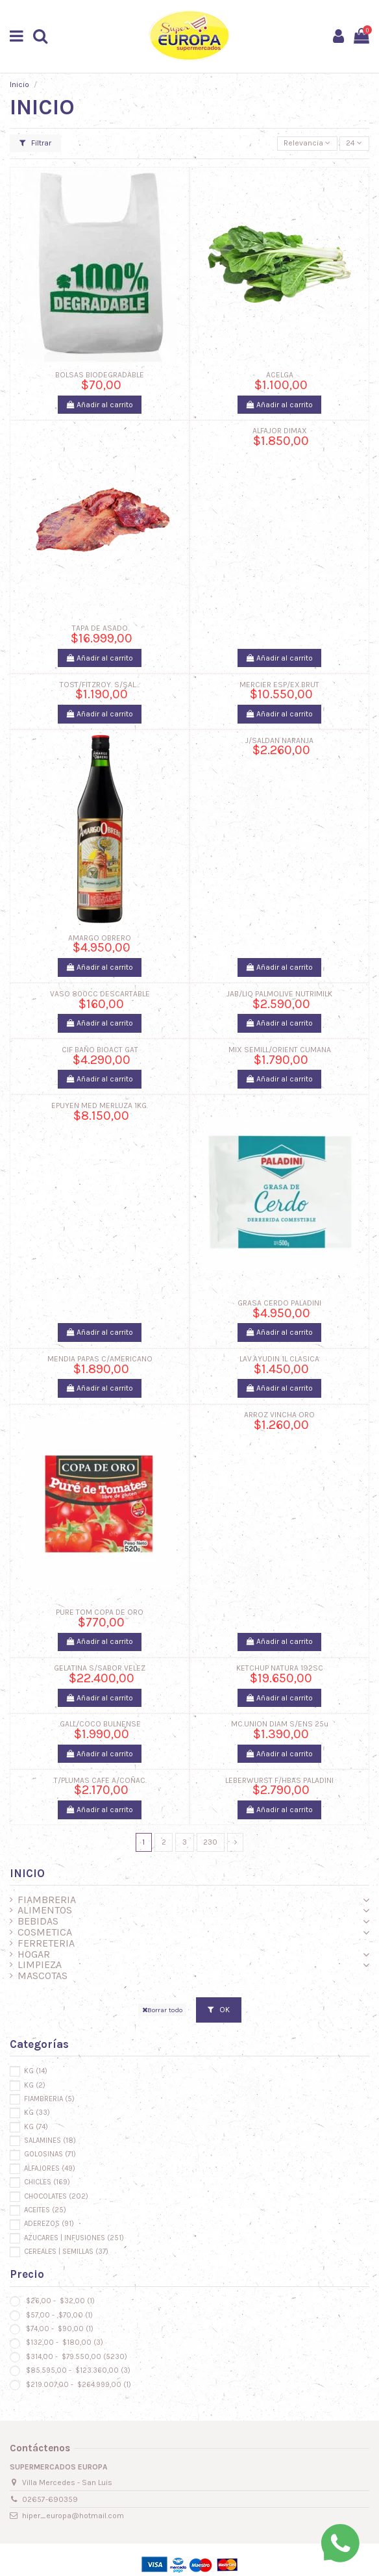 The image size is (379, 2576). I want to click on MENDIA PAPAS C/AMERICANO, so click(100, 1358).